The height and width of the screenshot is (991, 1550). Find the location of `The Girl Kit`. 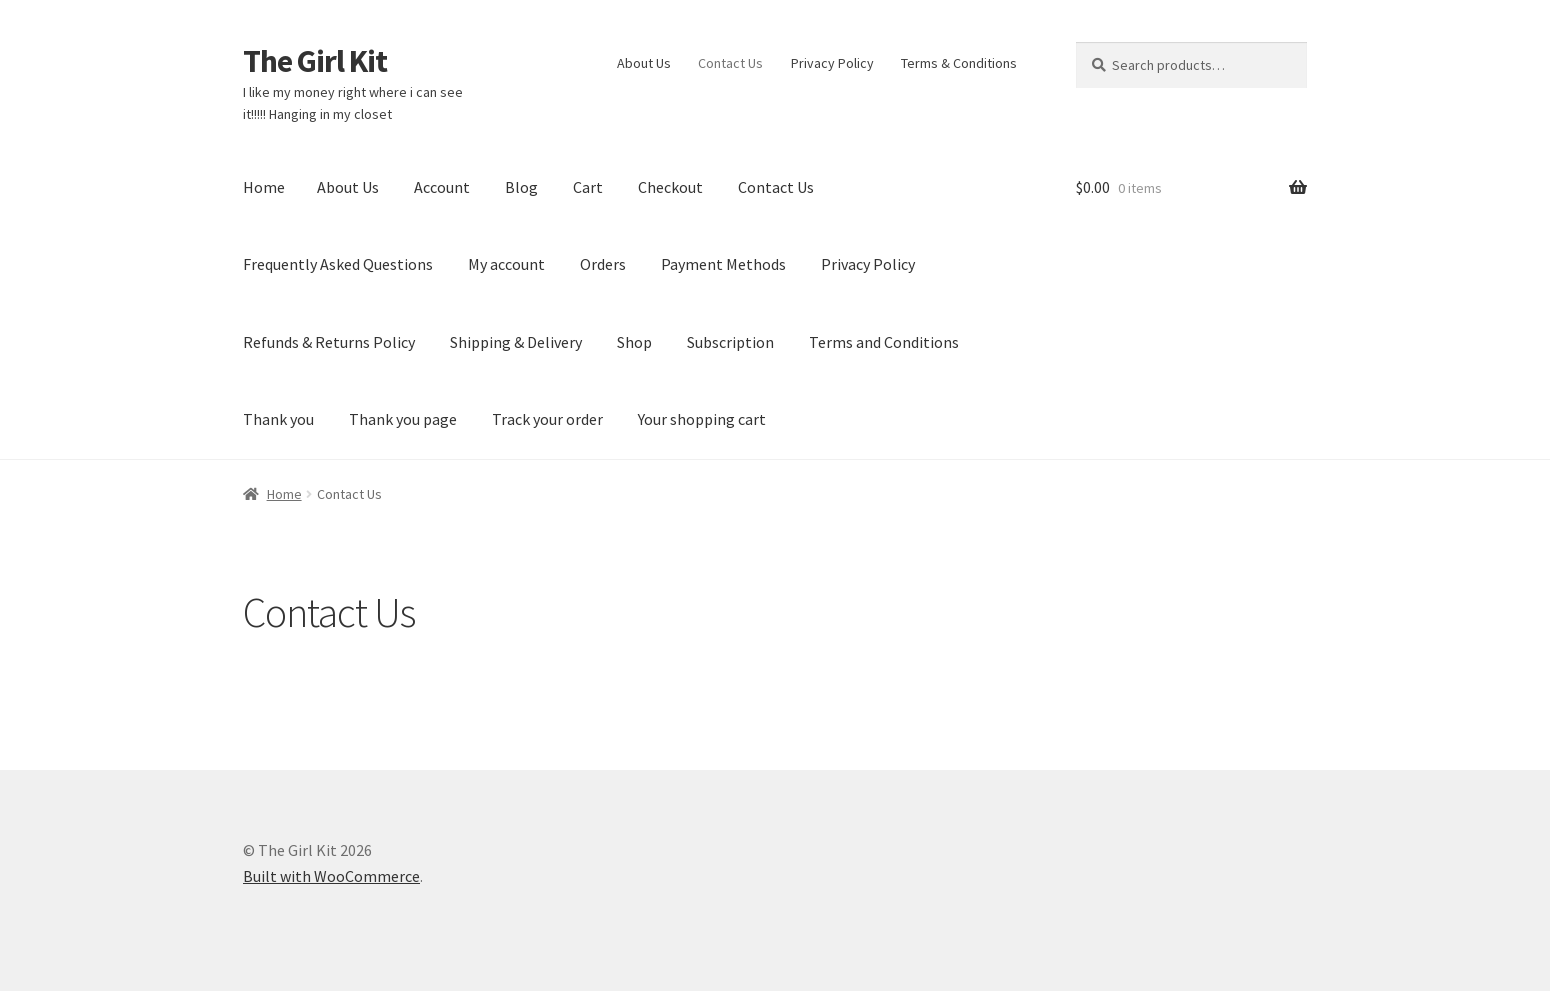

The Girl Kit is located at coordinates (315, 61).